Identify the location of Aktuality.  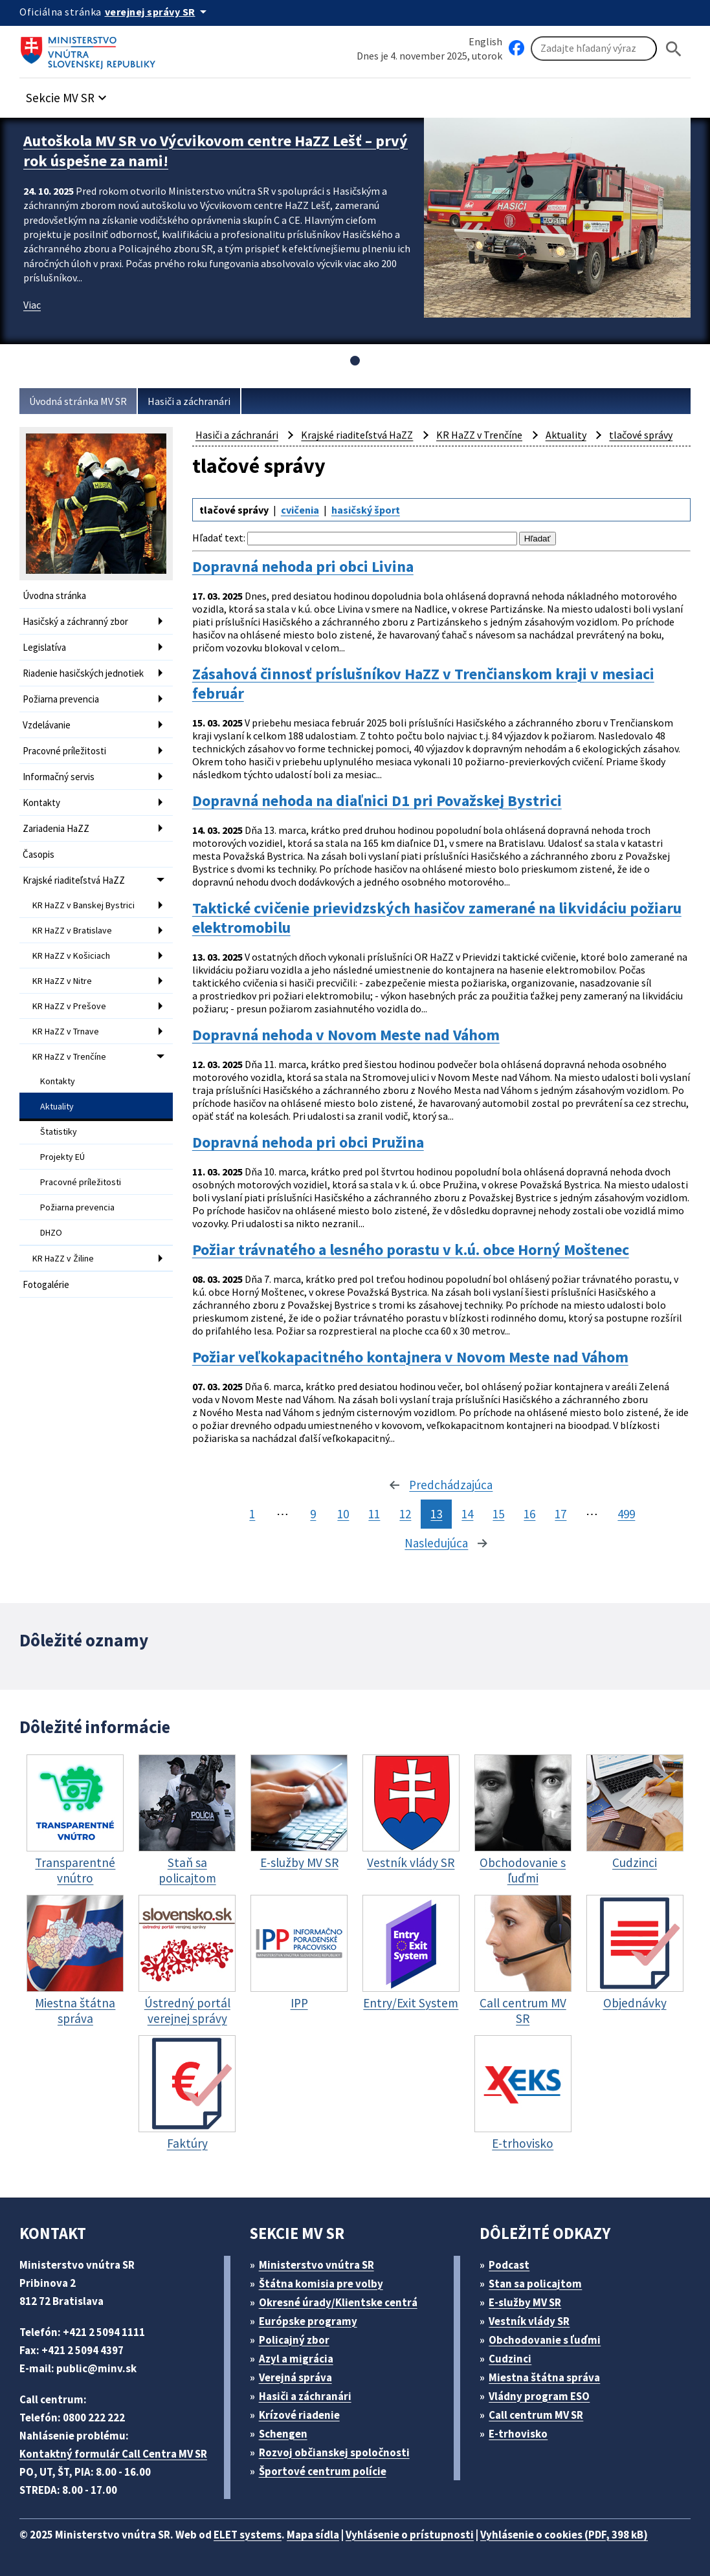
(57, 1106).